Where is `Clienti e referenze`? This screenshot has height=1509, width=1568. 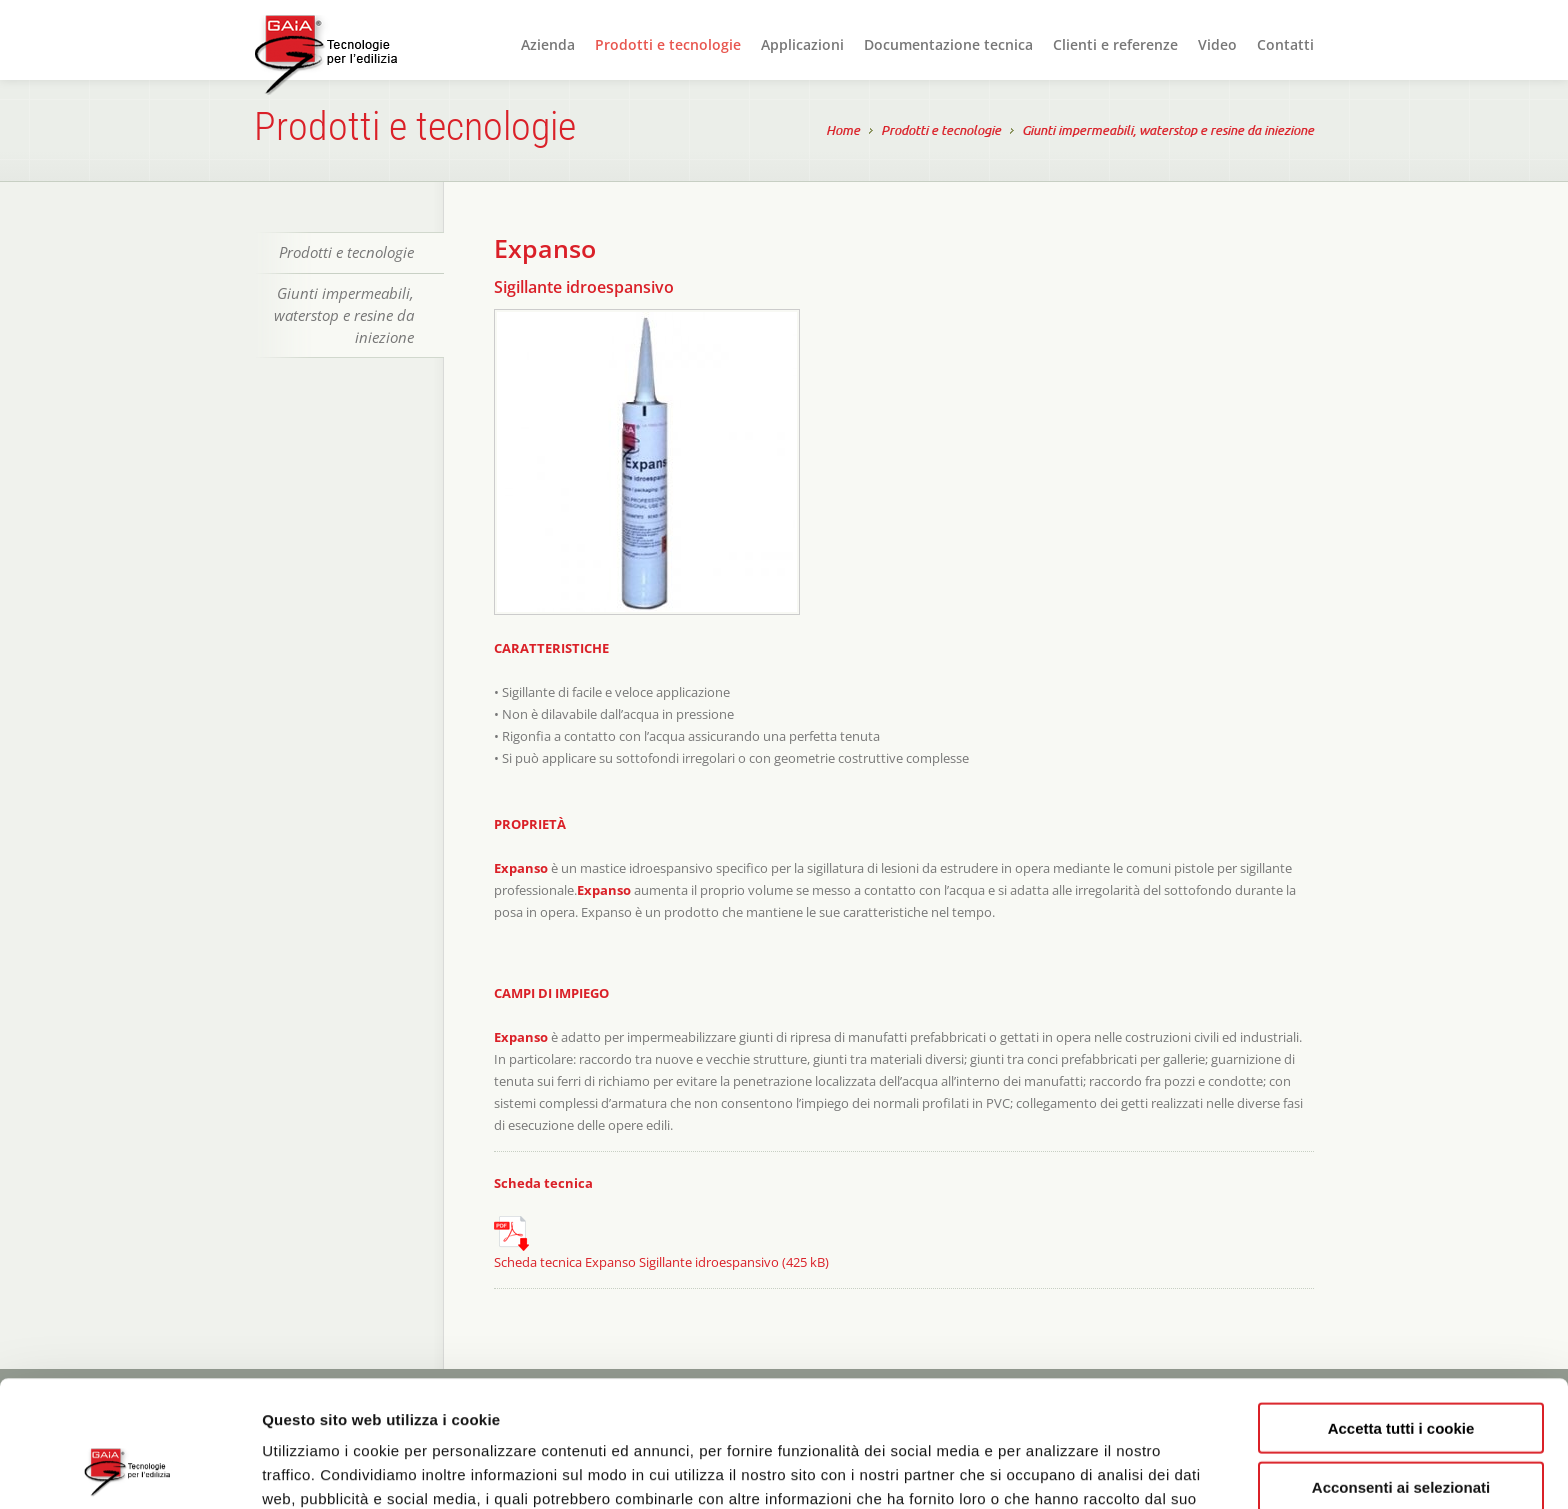 Clienti e referenze is located at coordinates (1115, 44).